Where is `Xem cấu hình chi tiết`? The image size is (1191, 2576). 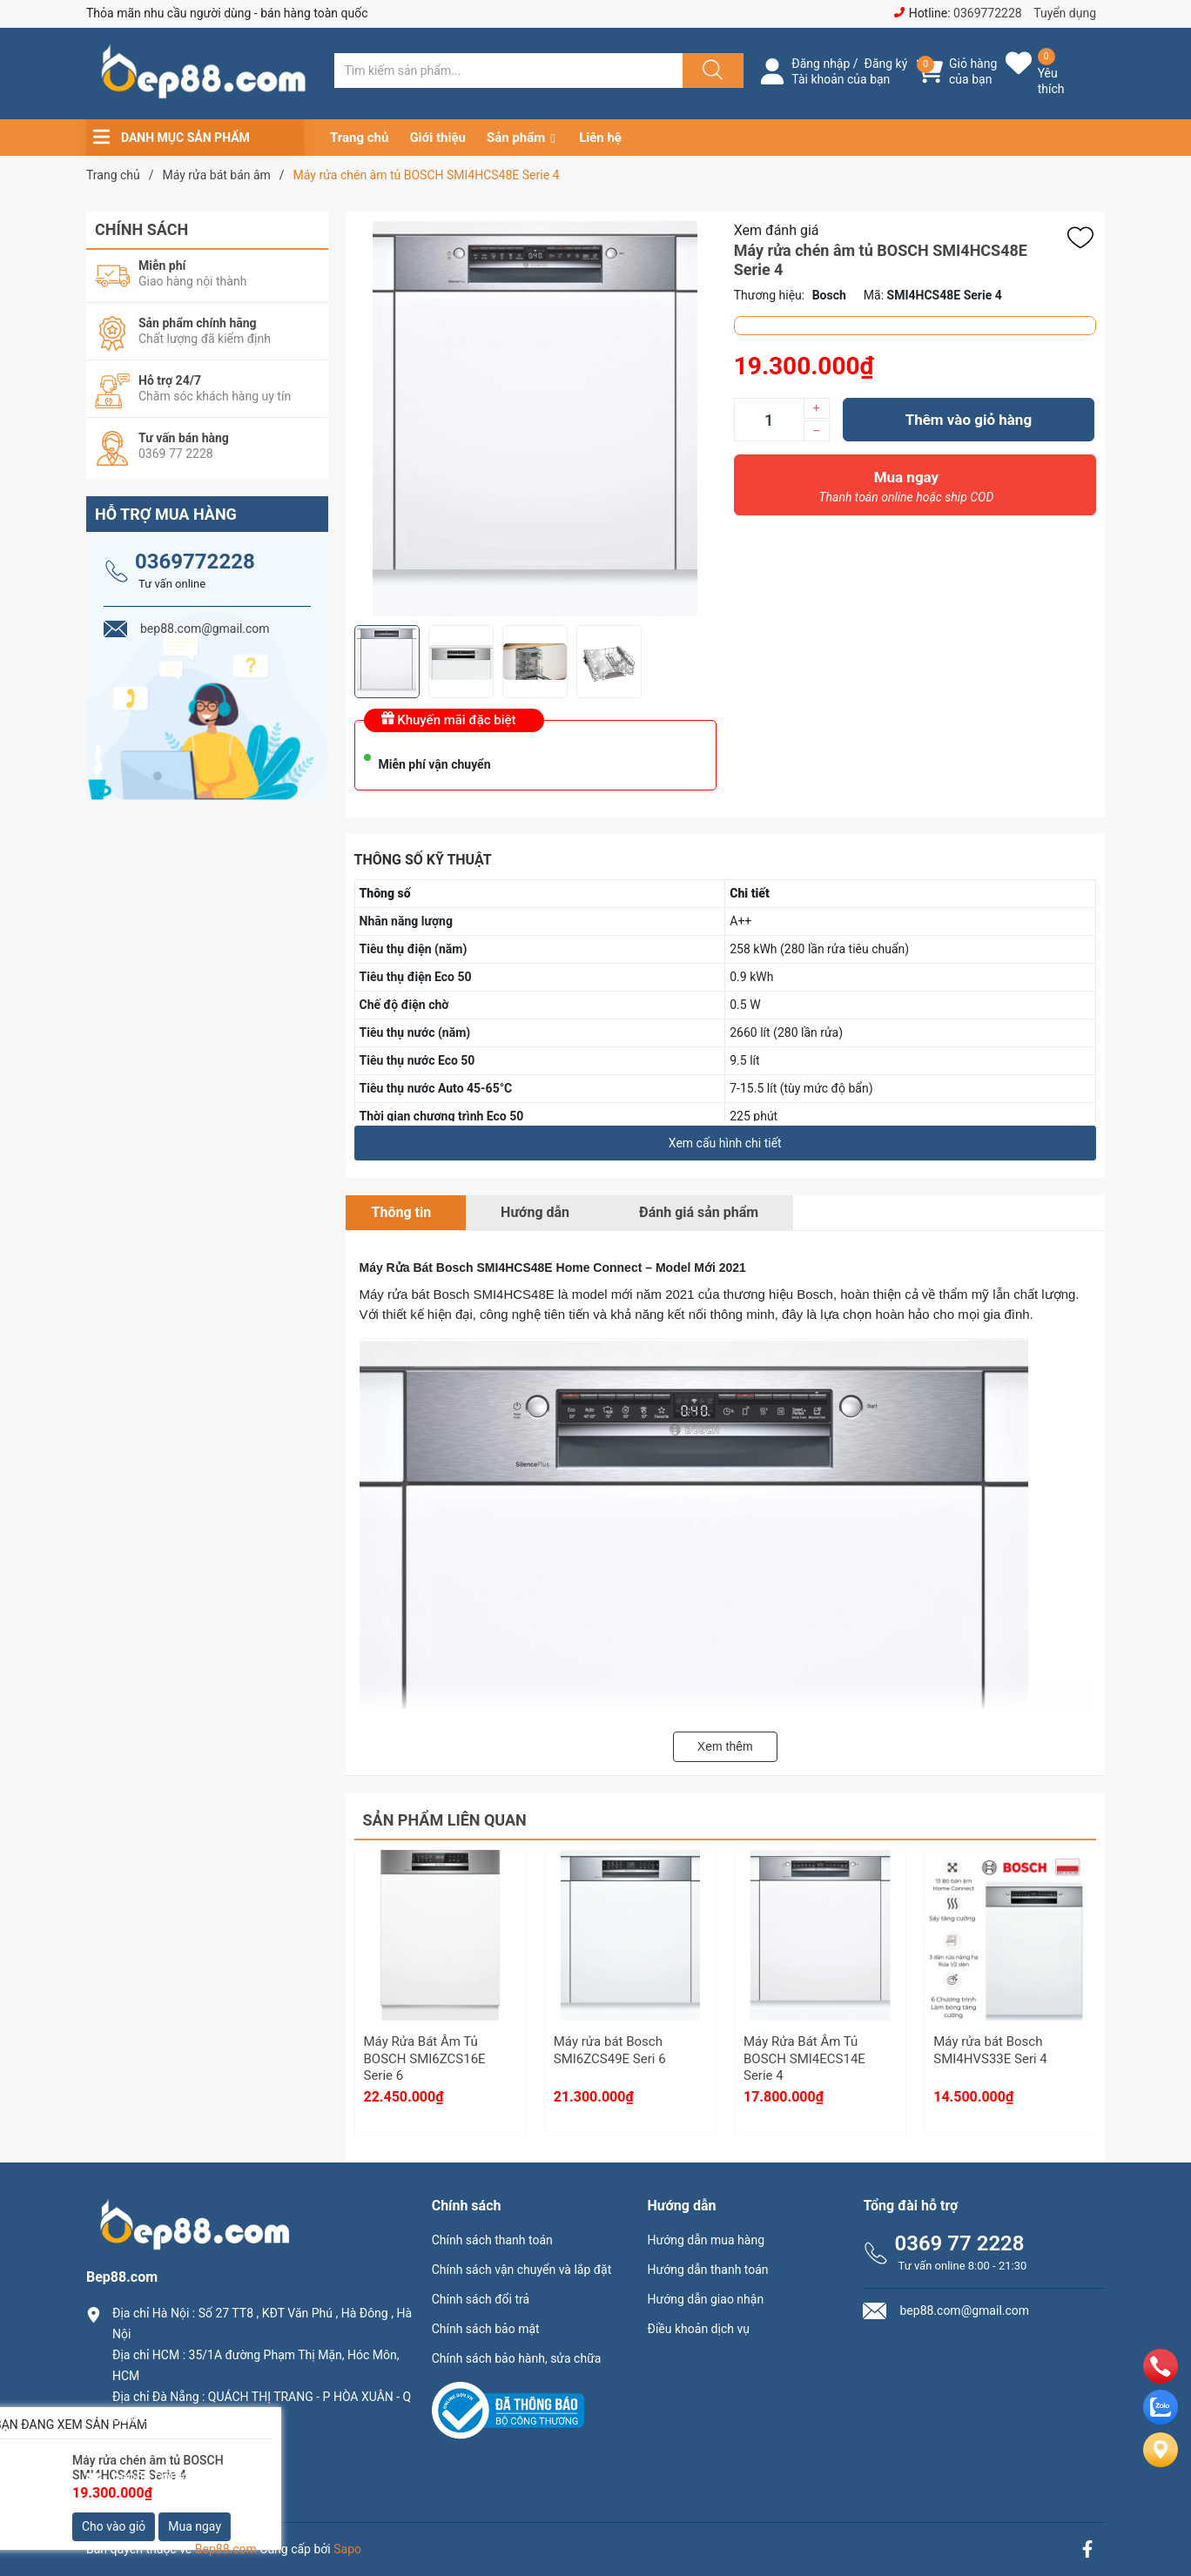 Xem cấu hình chi tiết is located at coordinates (725, 1143).